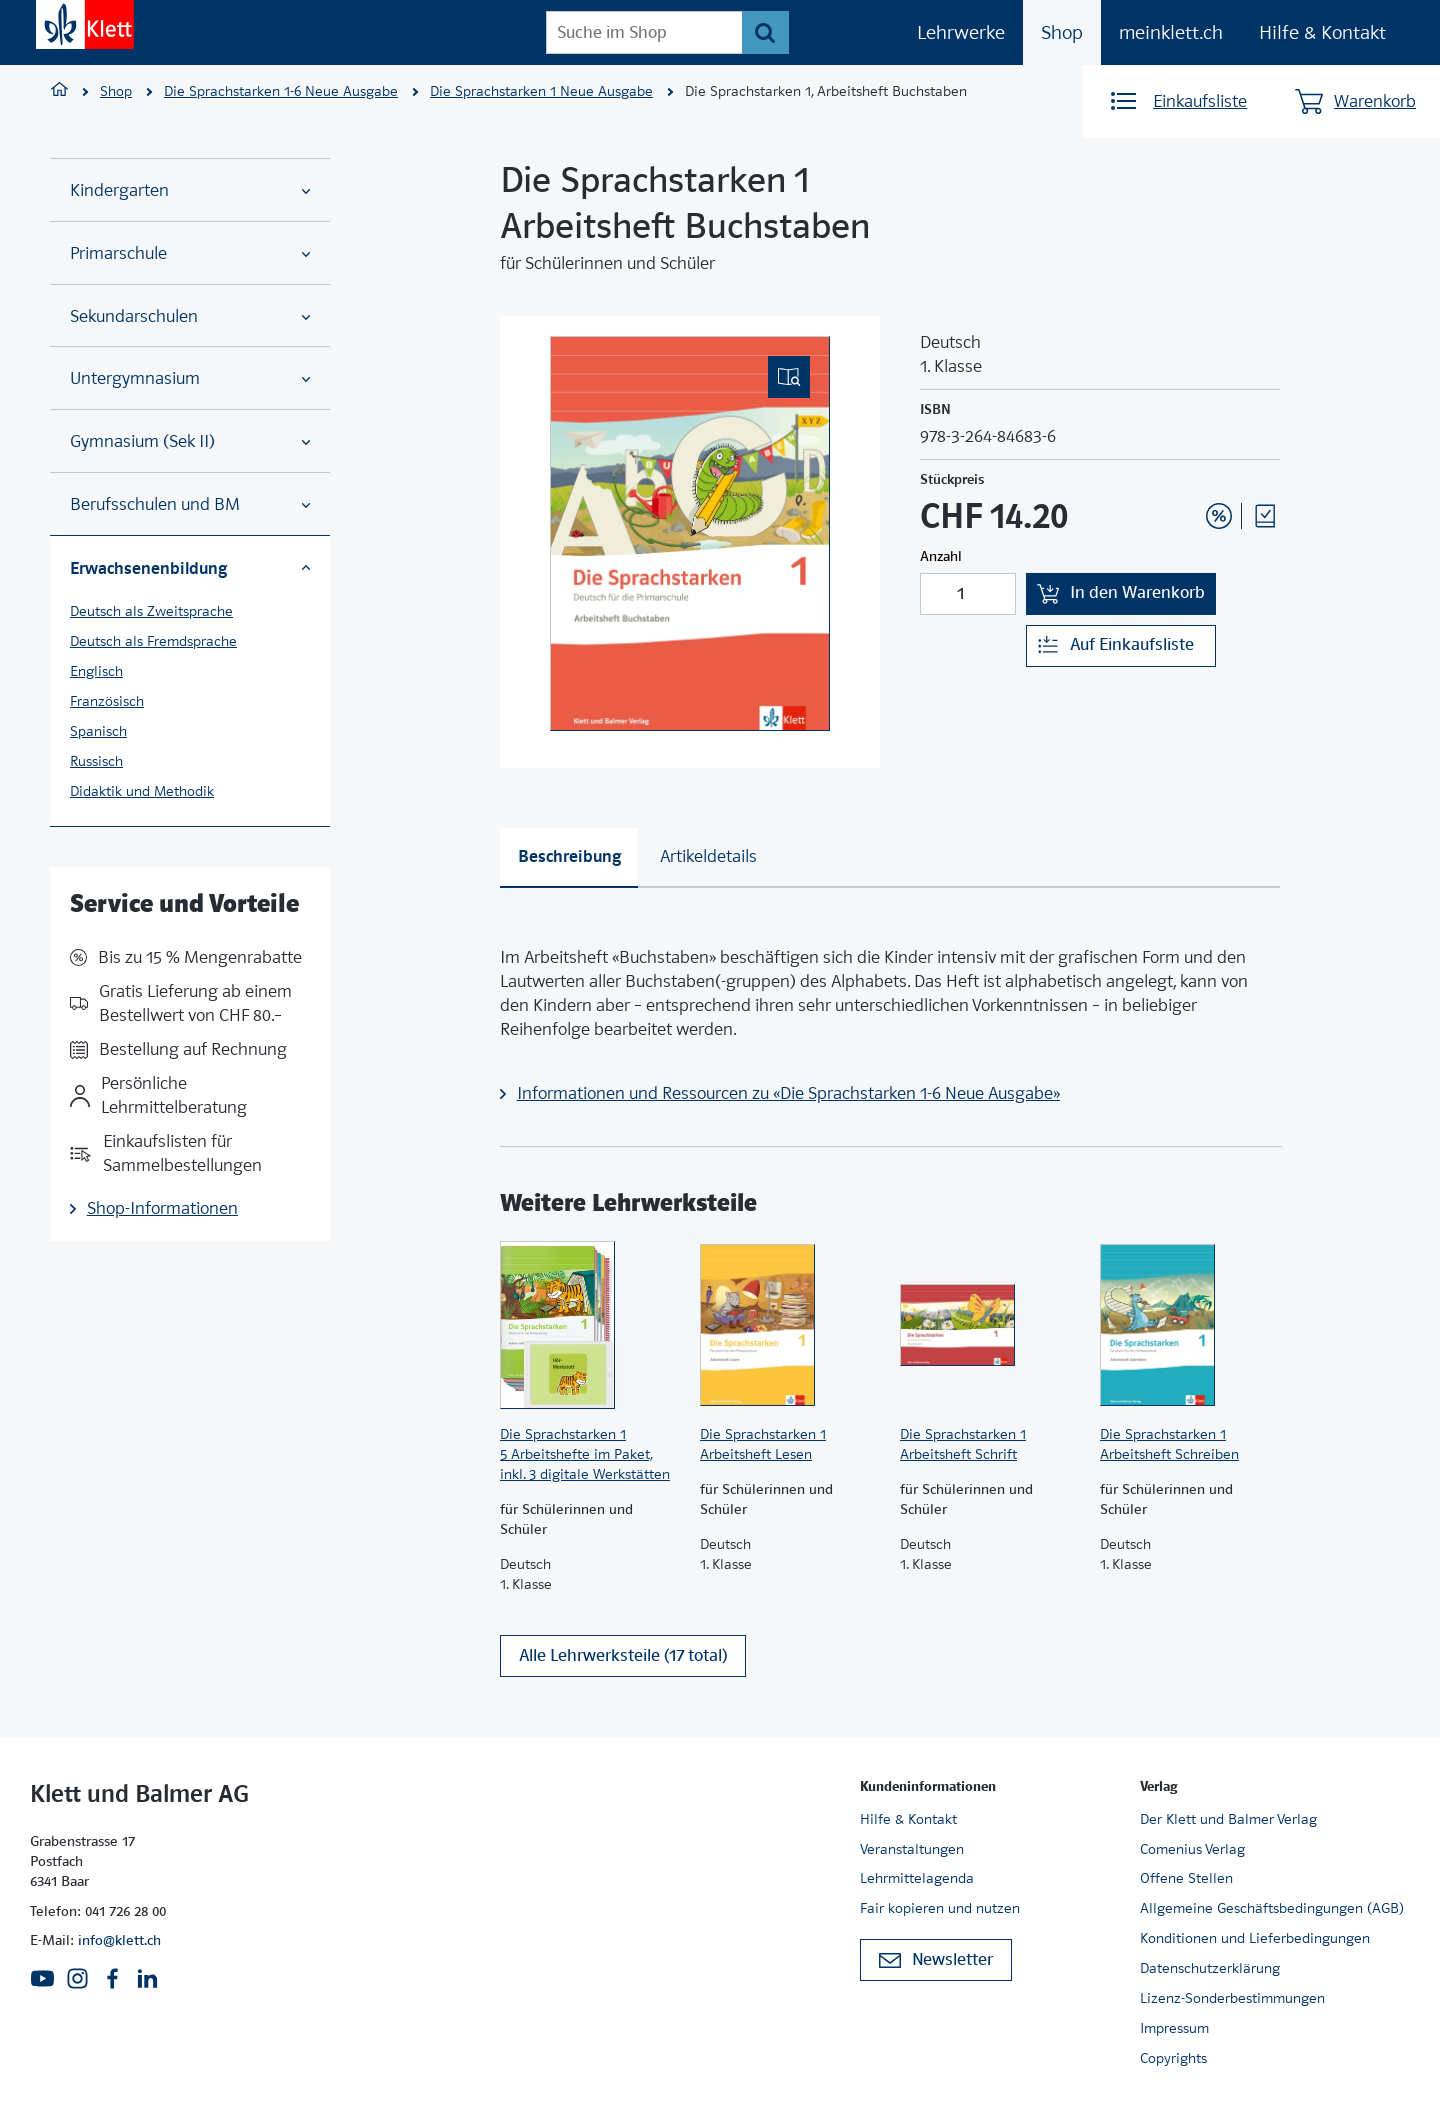 Image resolution: width=1440 pixels, height=2114 pixels. What do you see at coordinates (281, 91) in the screenshot?
I see `Die Sprachstarken 1-6 Neue Ausgabe` at bounding box center [281, 91].